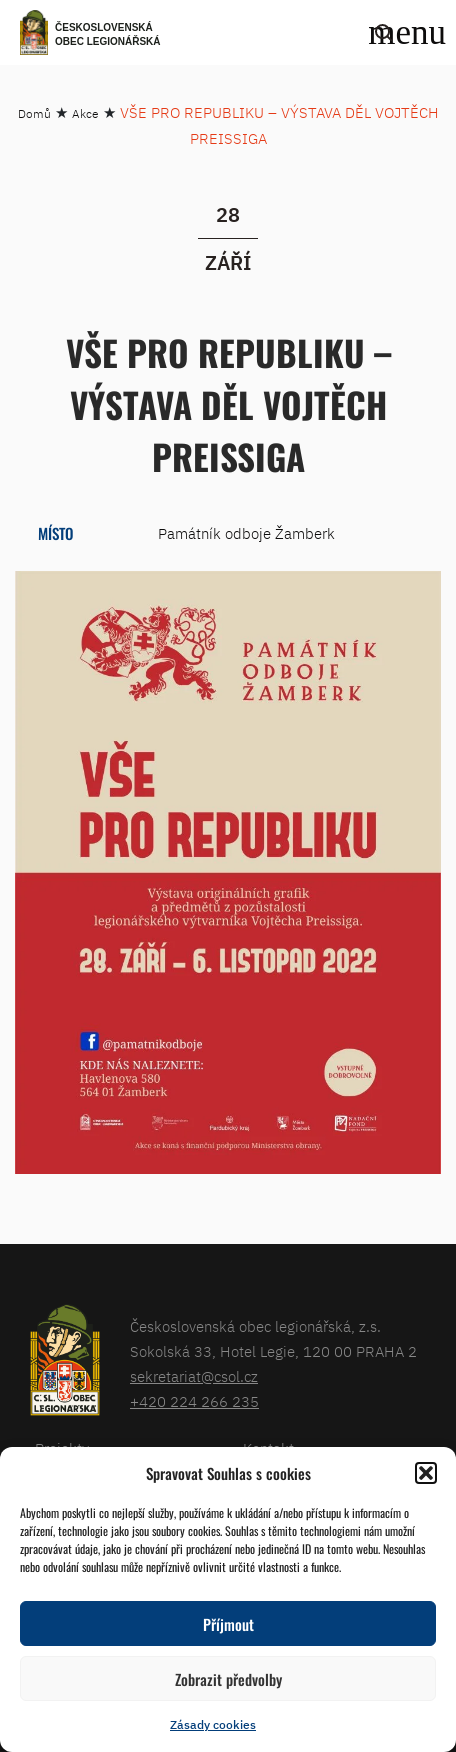  I want to click on Zásady cookies, so click(213, 1724).